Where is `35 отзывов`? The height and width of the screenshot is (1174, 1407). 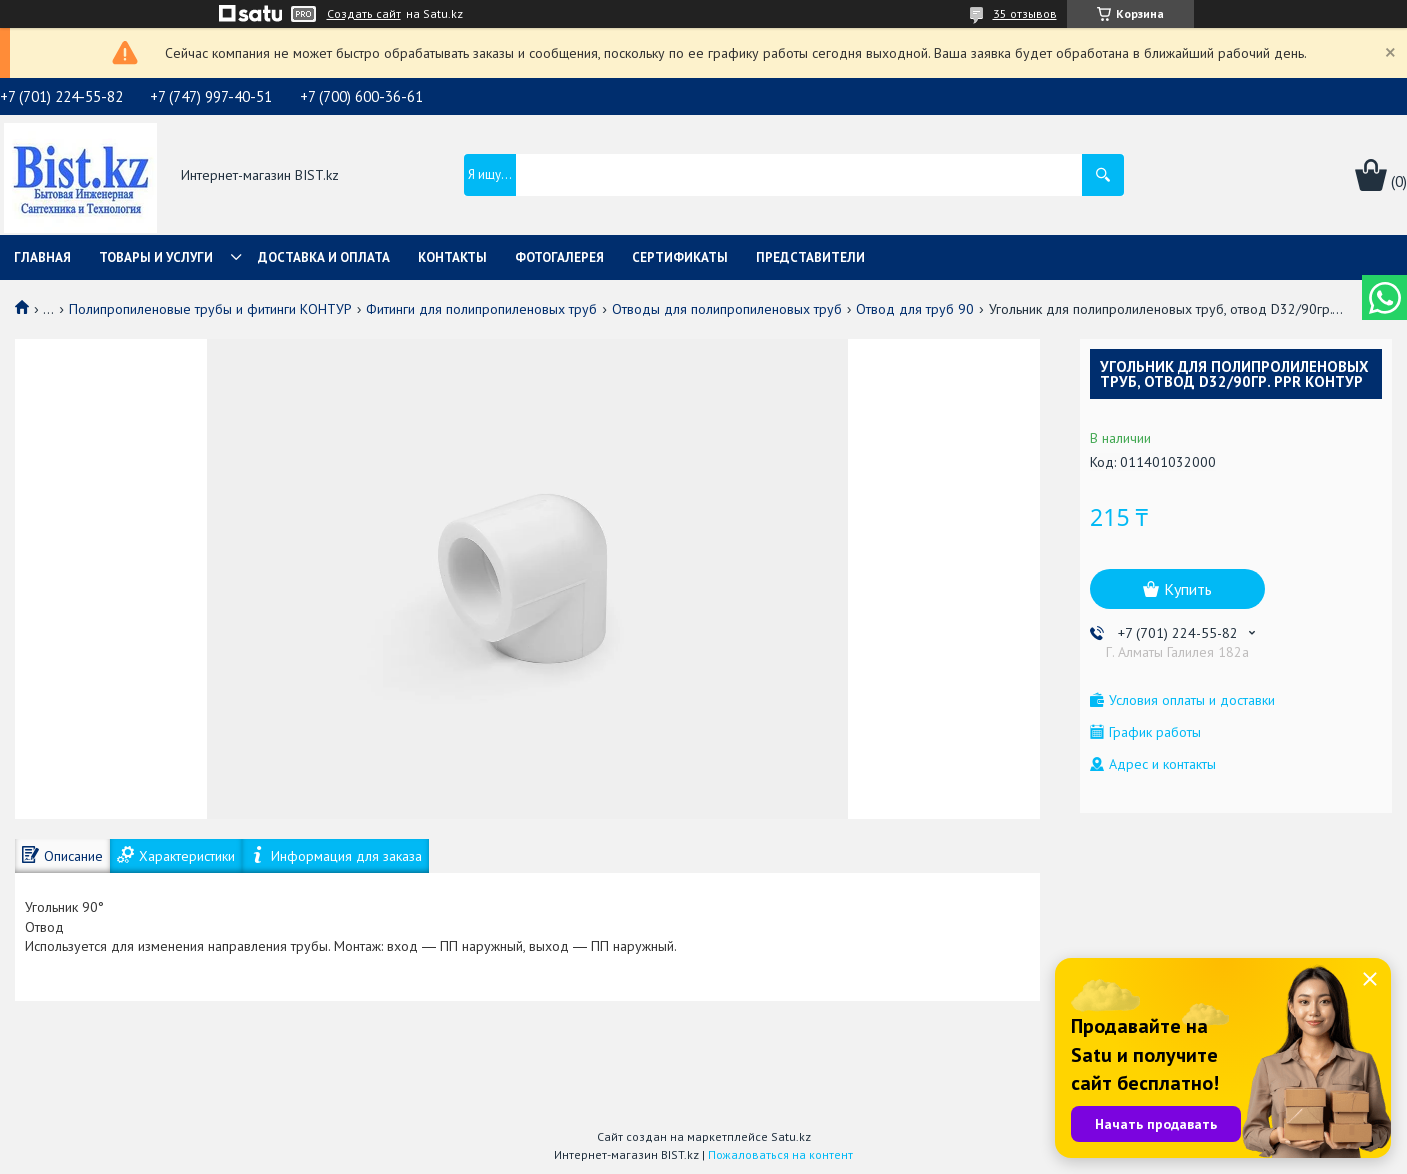 35 отзывов is located at coordinates (1025, 13).